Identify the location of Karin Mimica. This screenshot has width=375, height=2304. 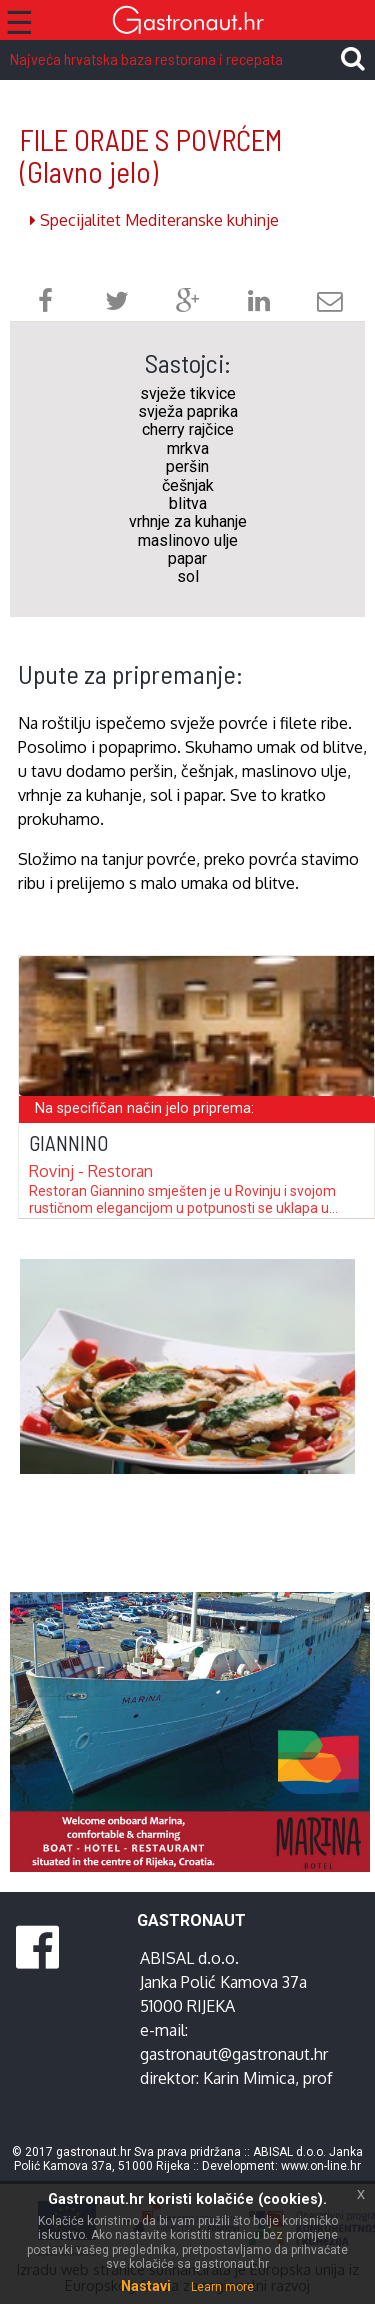
(249, 2078).